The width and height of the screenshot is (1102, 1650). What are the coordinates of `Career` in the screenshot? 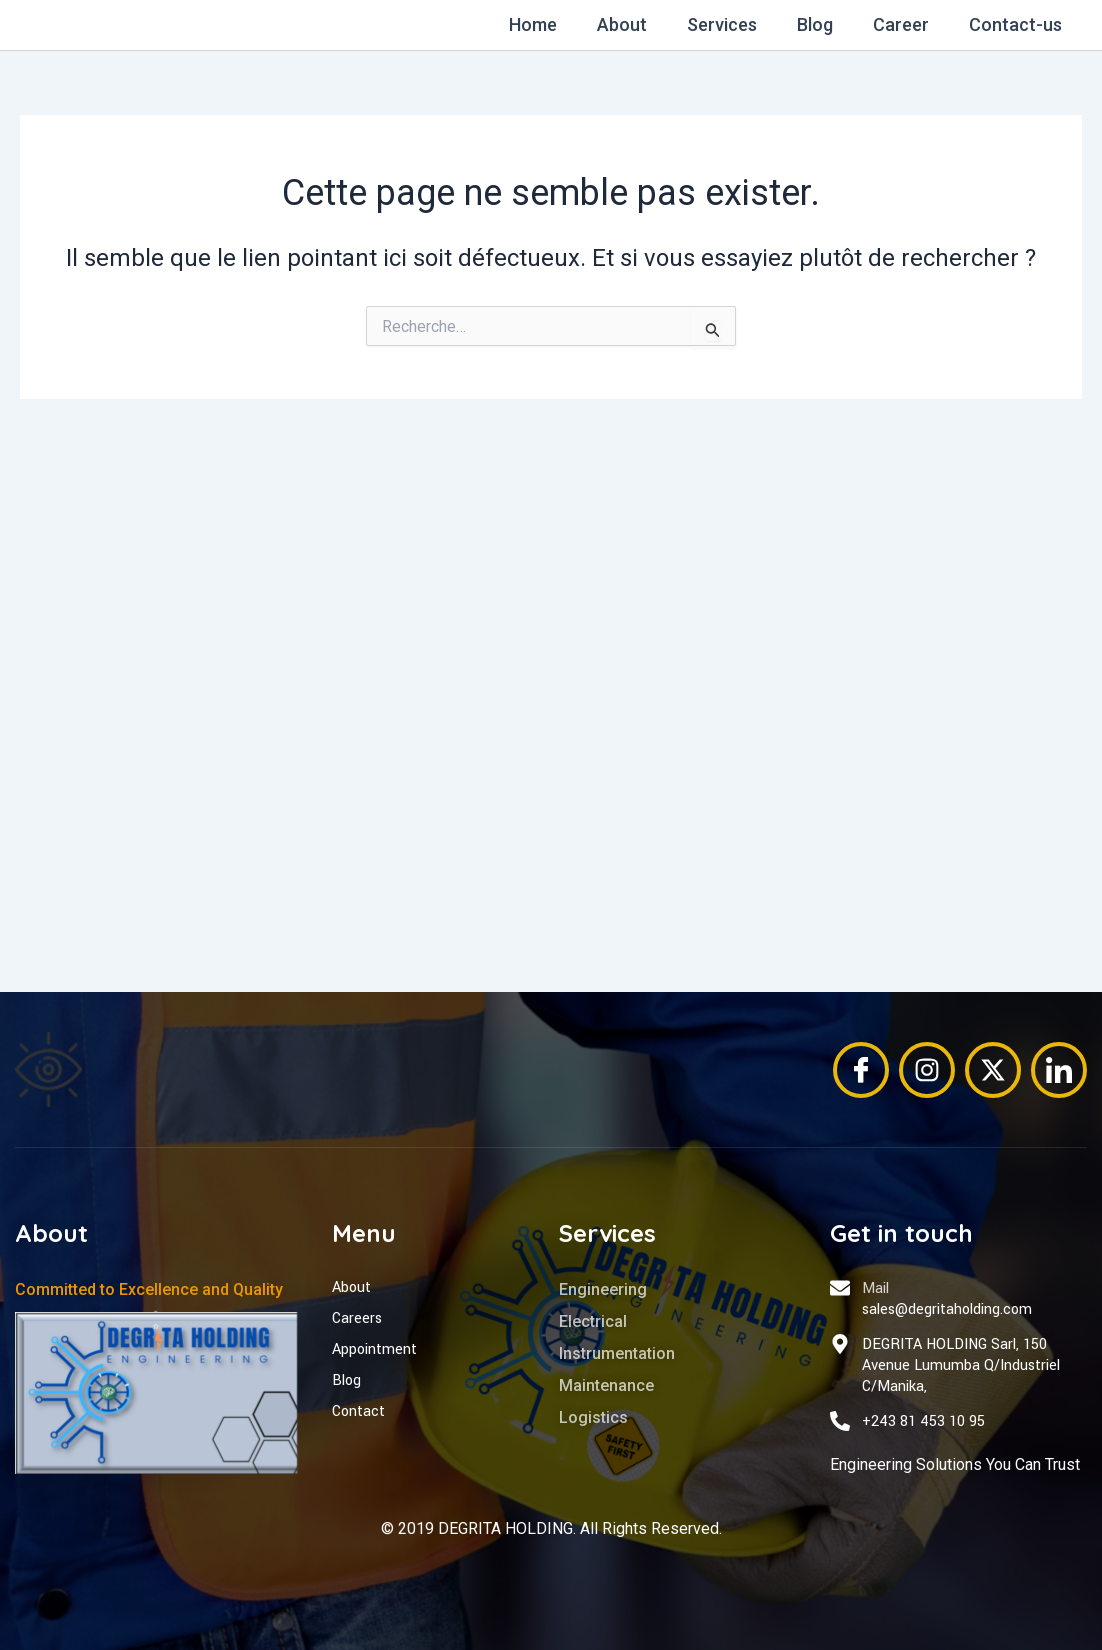 It's located at (907, 24).